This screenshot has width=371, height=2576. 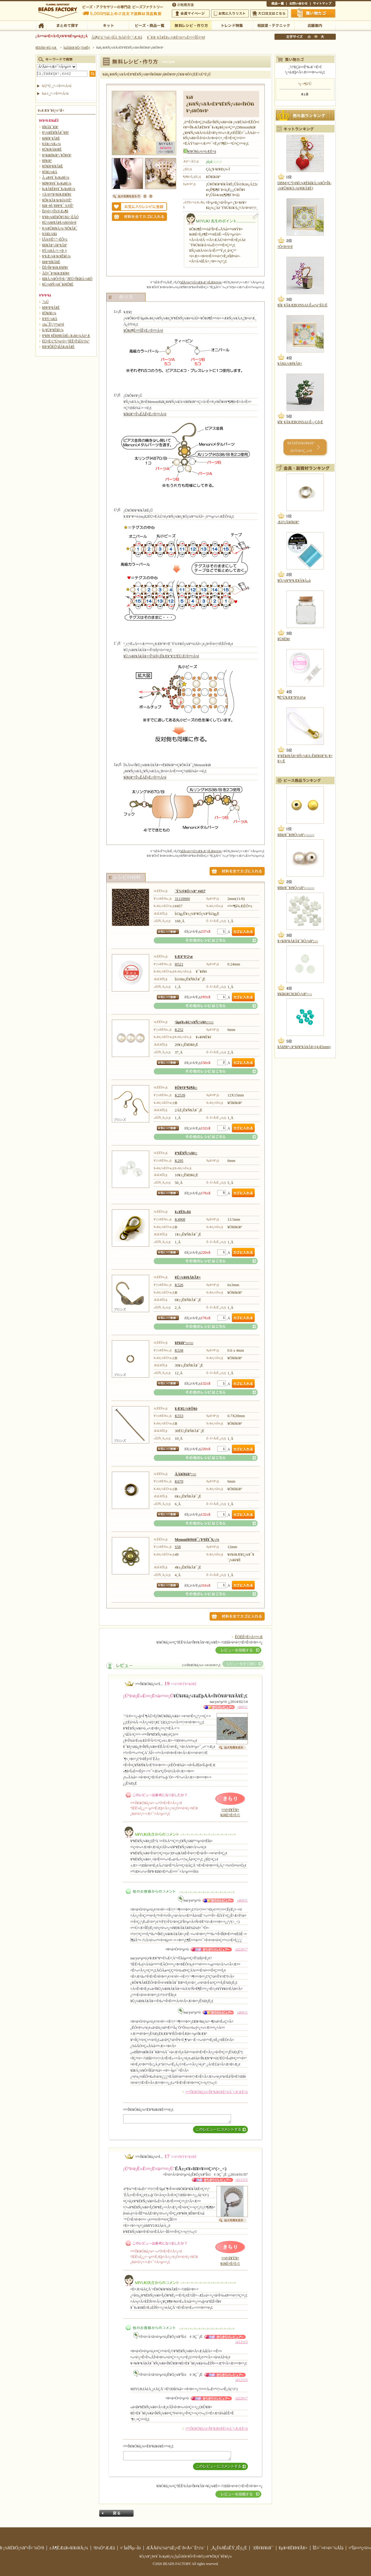 I want to click on ¥µ¥¤¥È¥Þ¥Ã¥×, so click(x=322, y=4).